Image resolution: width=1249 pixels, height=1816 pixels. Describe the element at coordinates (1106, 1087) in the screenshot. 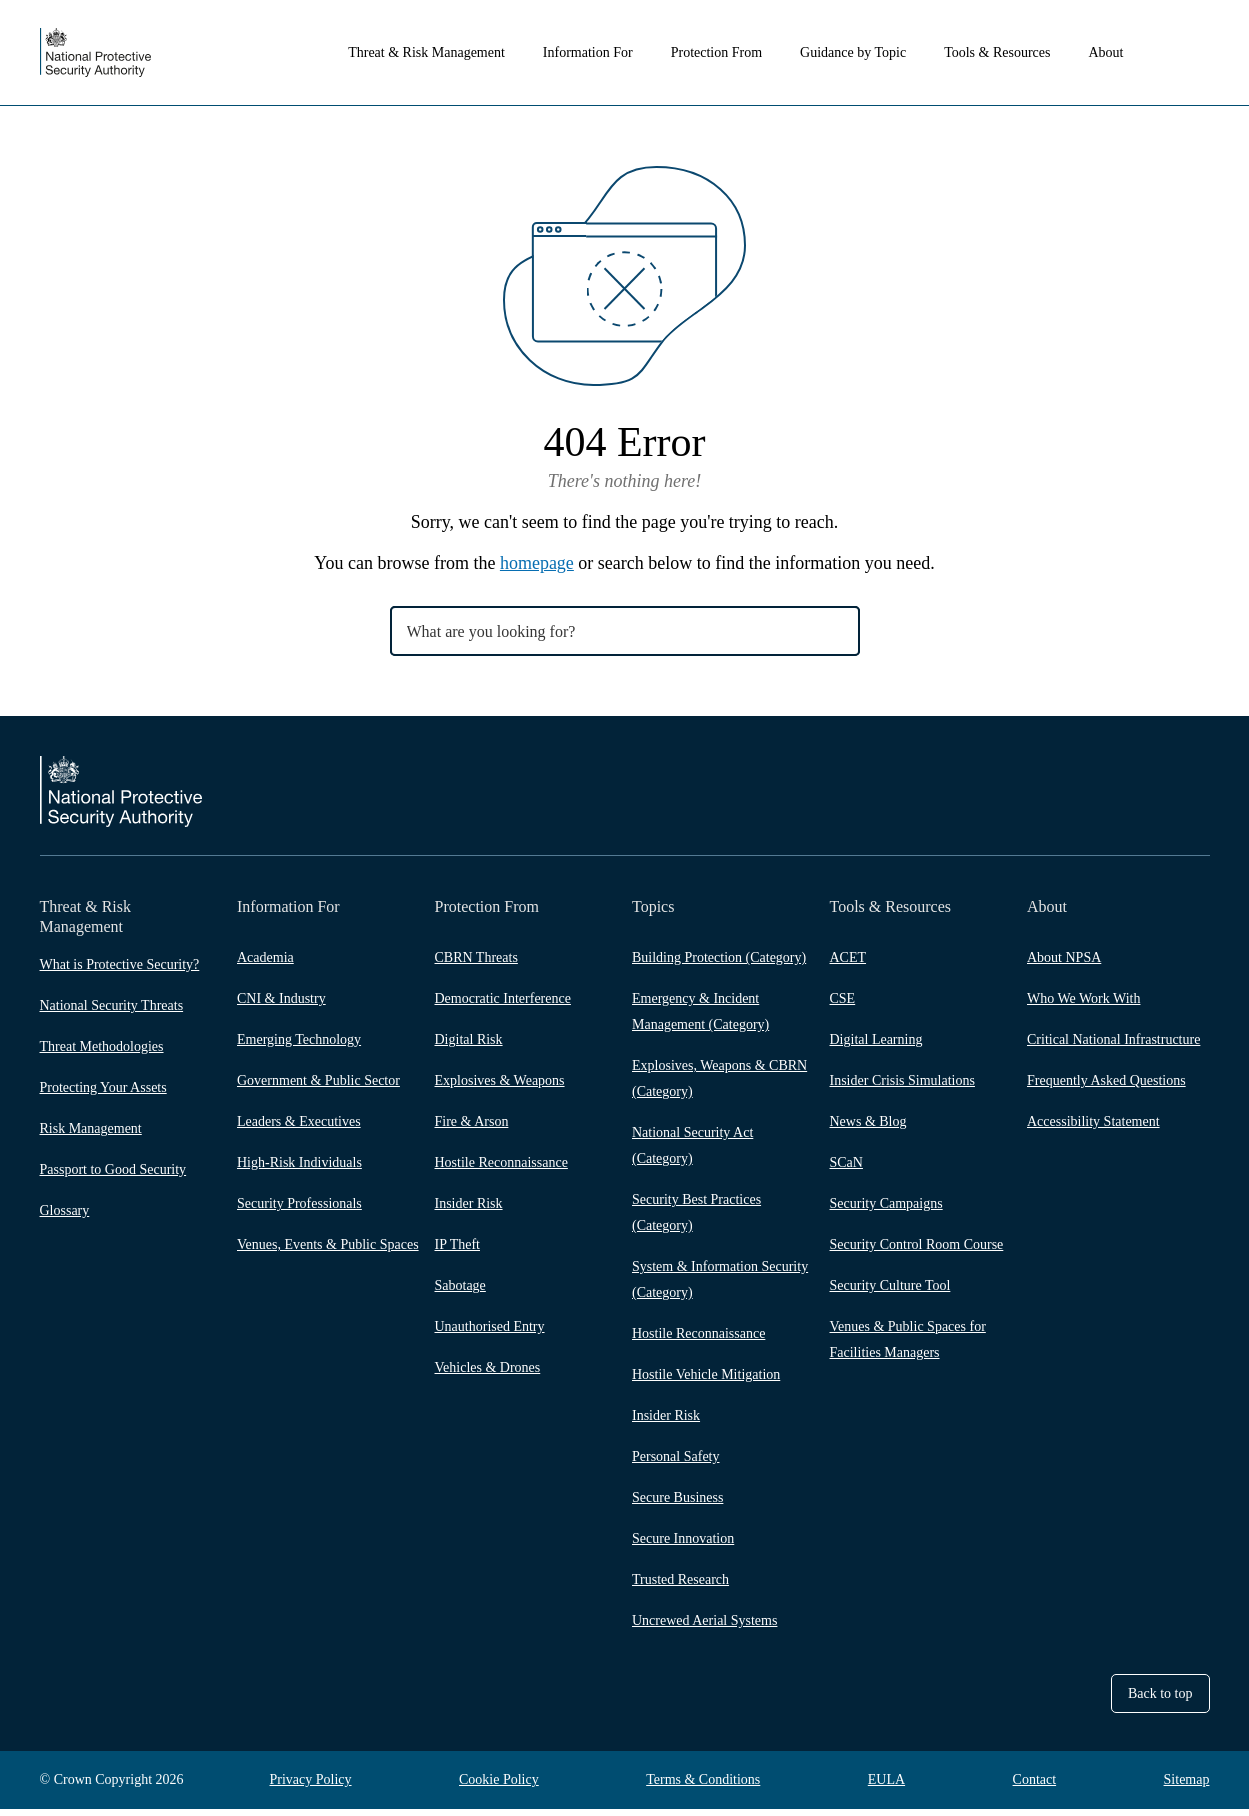

I see `Frequently Asked Questions` at that location.